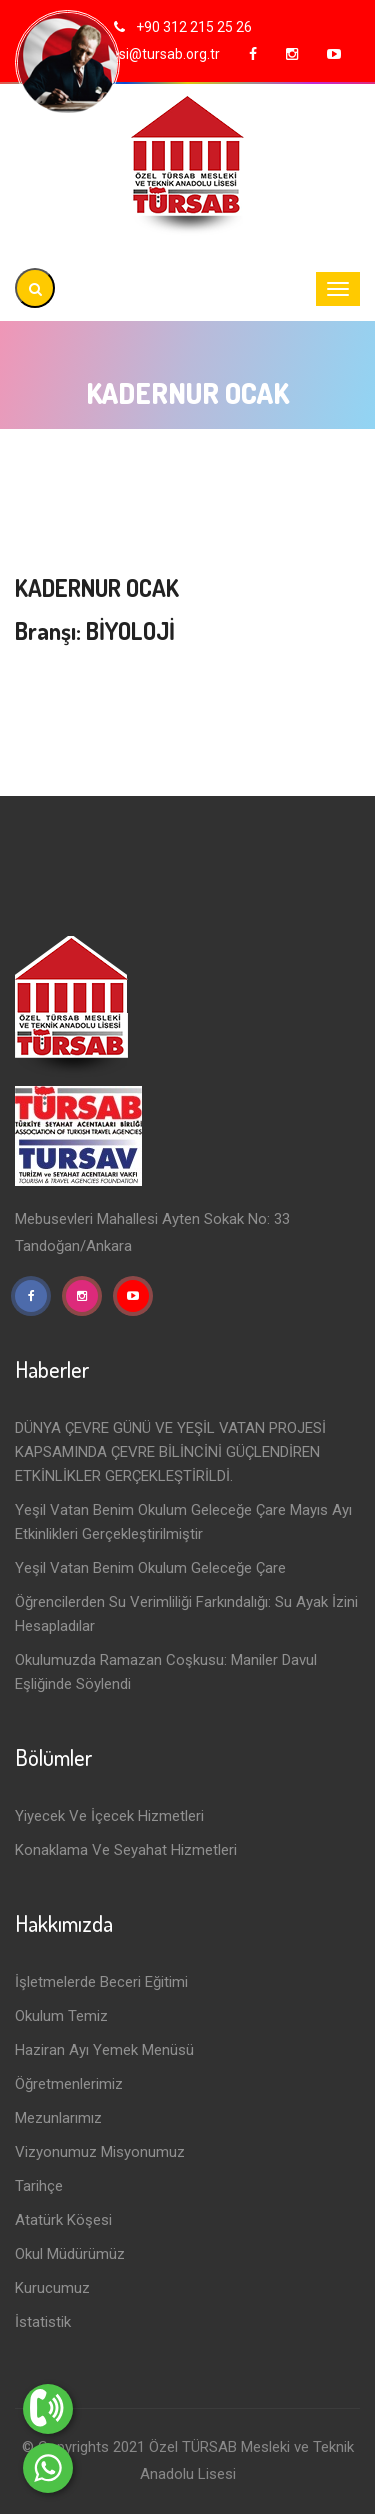  I want to click on Yiyecek ve İçecek Hizmetleri, so click(109, 1816).